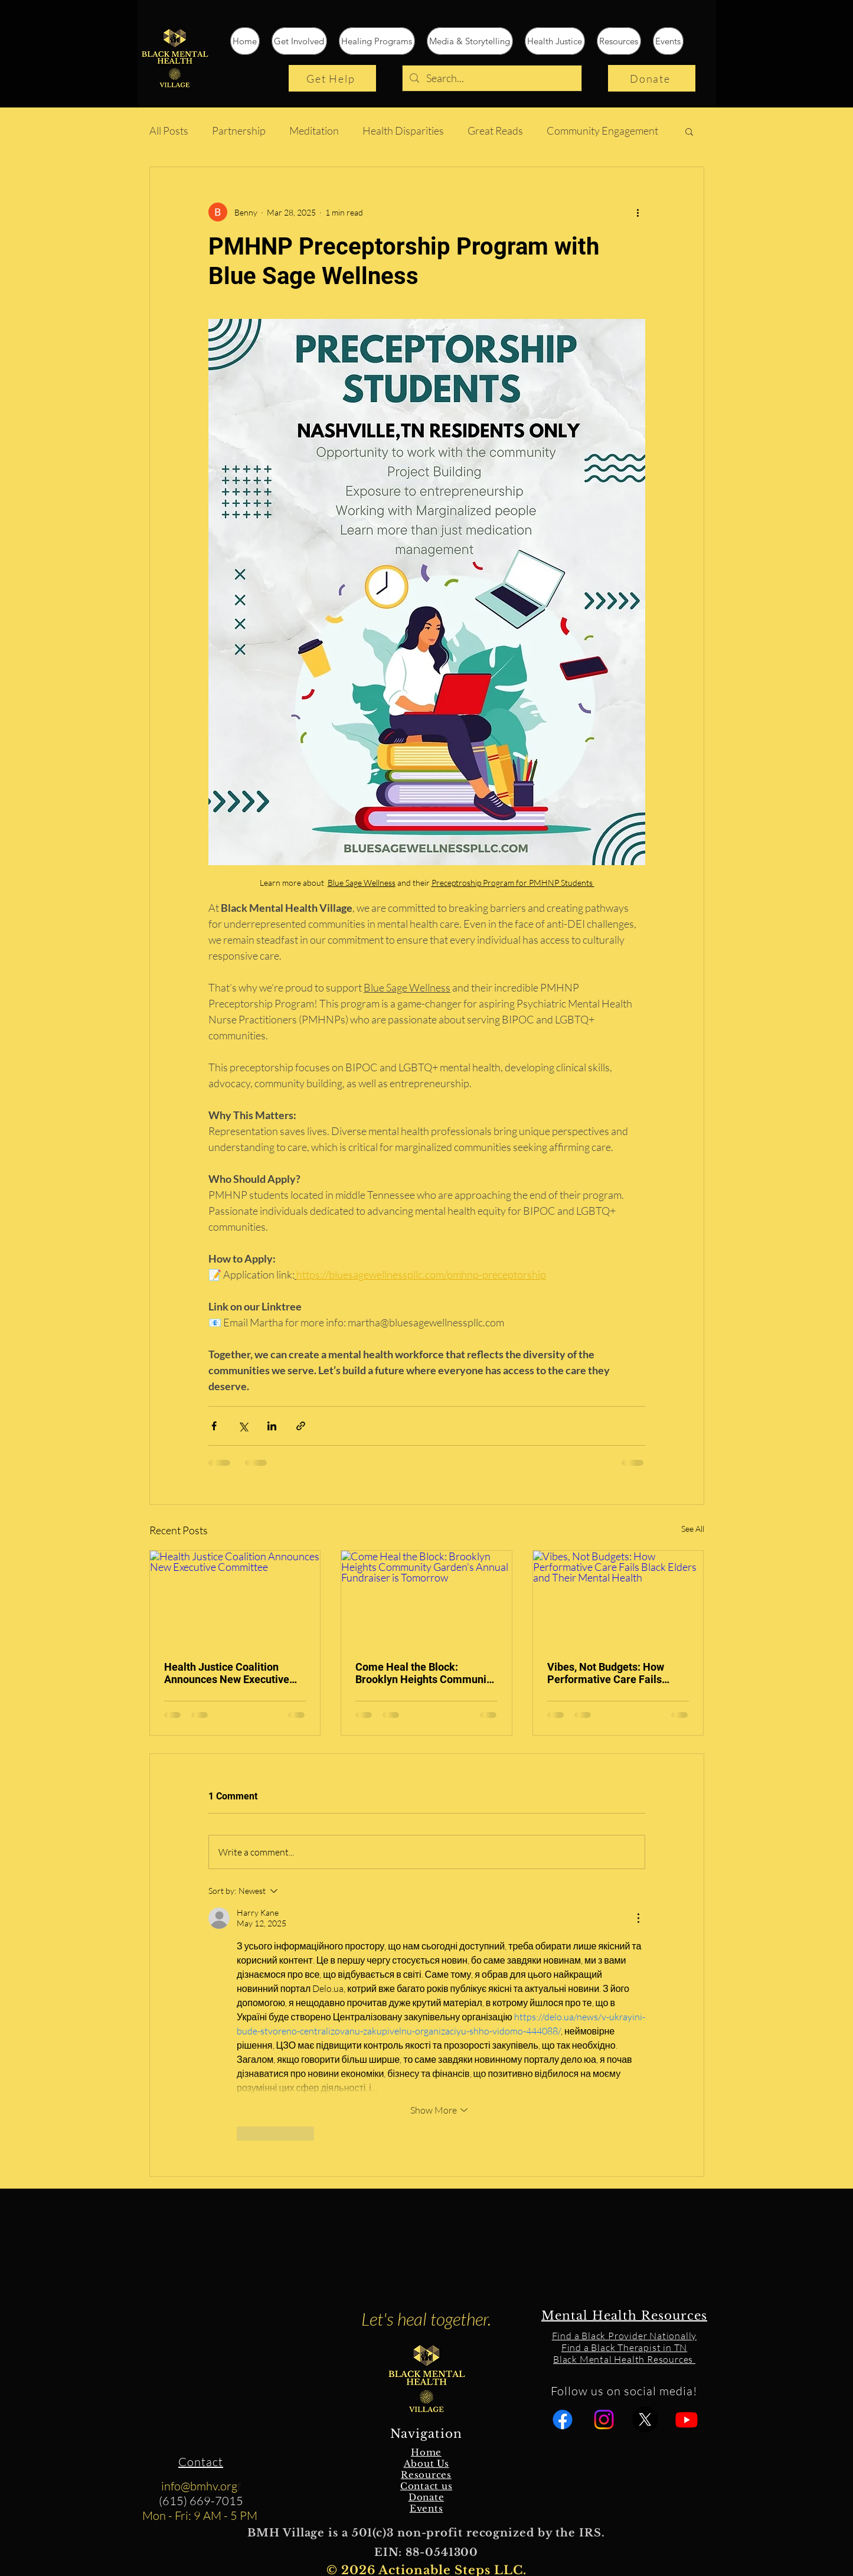  I want to click on [Come Heal the Block: Brooklyn Heights Community Garden's Annual Fundraiser is Tomorrow], so click(426, 1598).